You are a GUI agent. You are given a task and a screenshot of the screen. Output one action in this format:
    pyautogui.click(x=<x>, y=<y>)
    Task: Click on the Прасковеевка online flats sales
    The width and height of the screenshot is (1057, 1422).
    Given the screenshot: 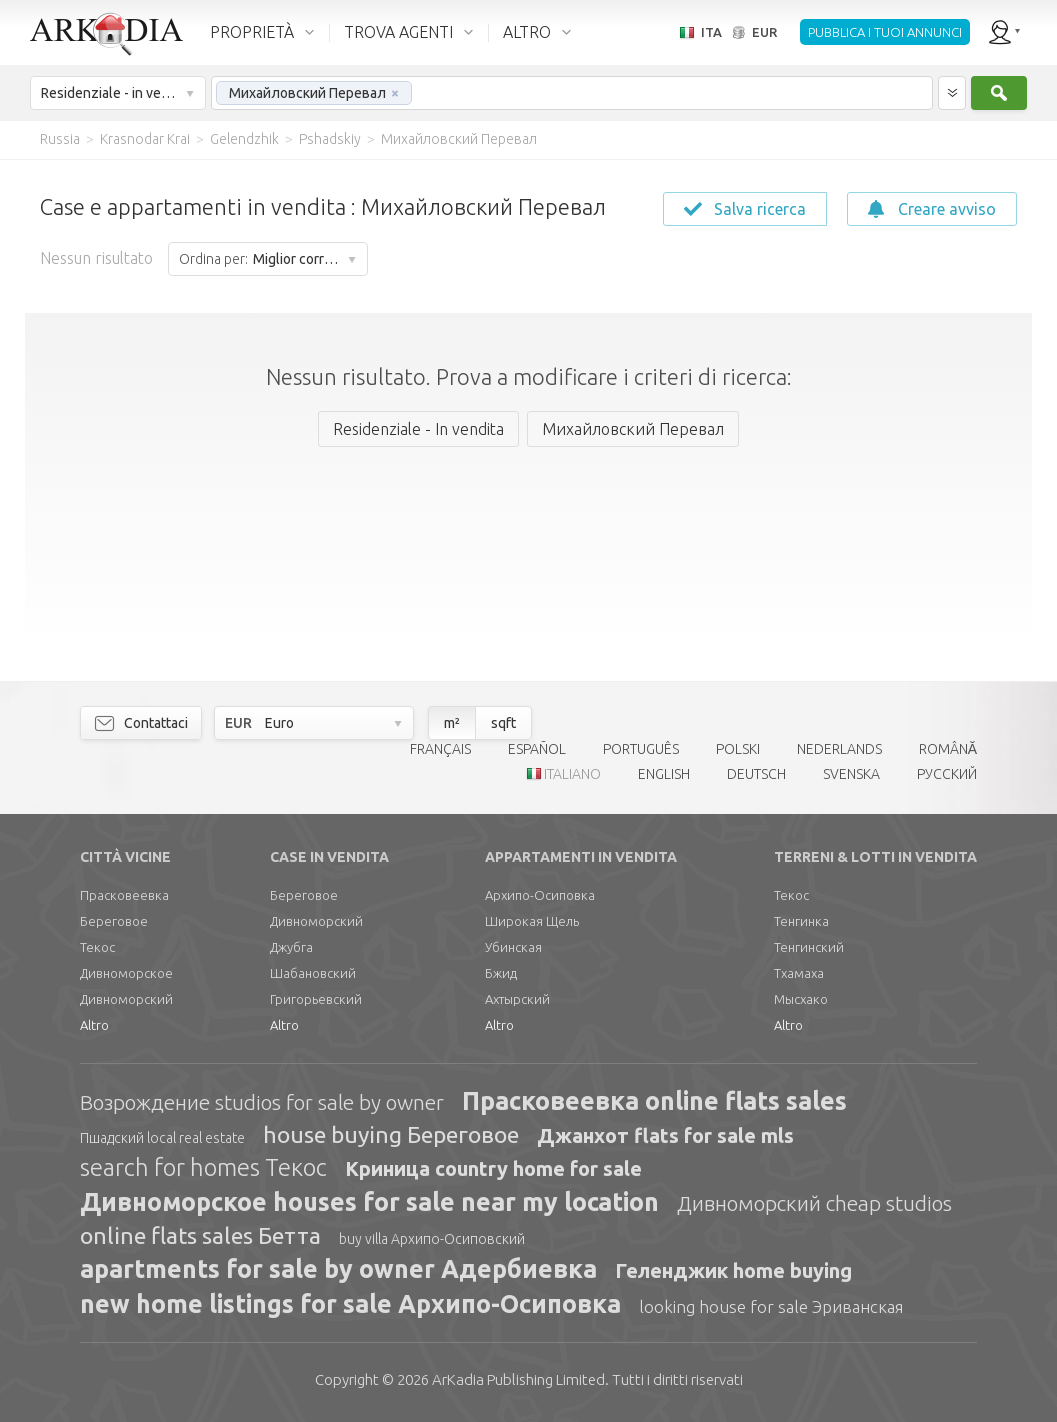 What is the action you would take?
    pyautogui.click(x=654, y=1101)
    